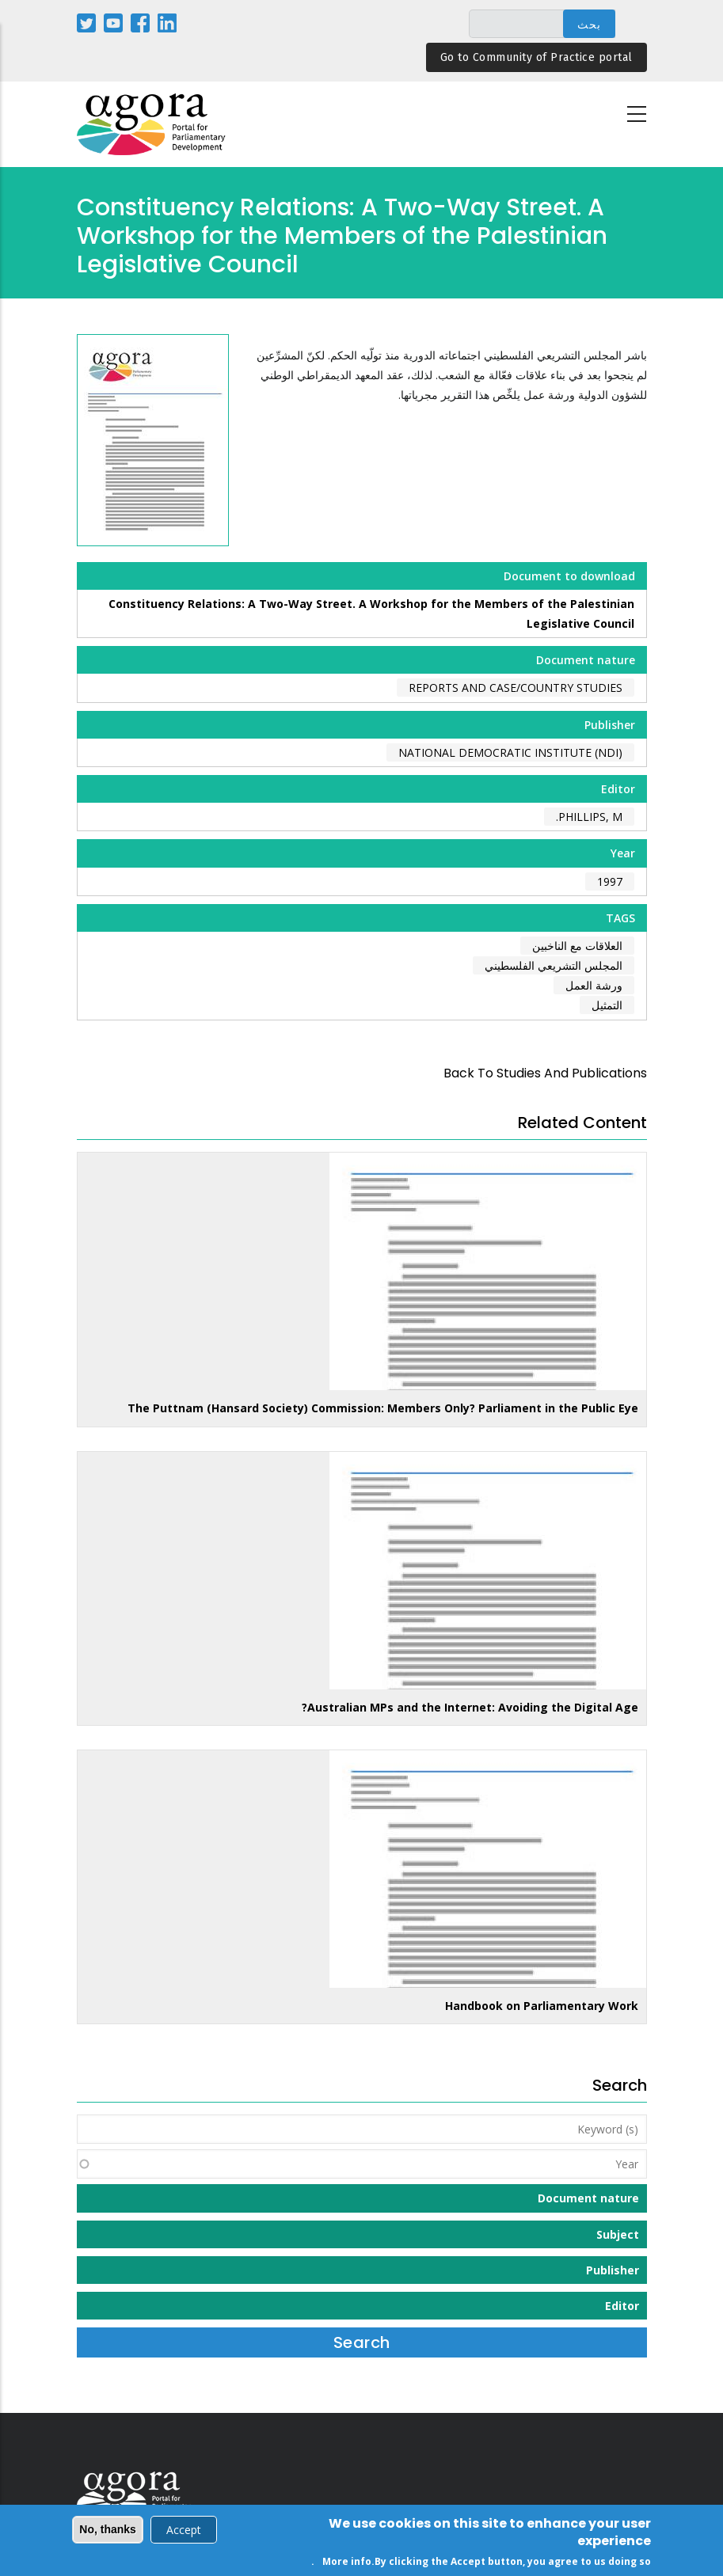 The width and height of the screenshot is (723, 2576). I want to click on 1997, so click(609, 881).